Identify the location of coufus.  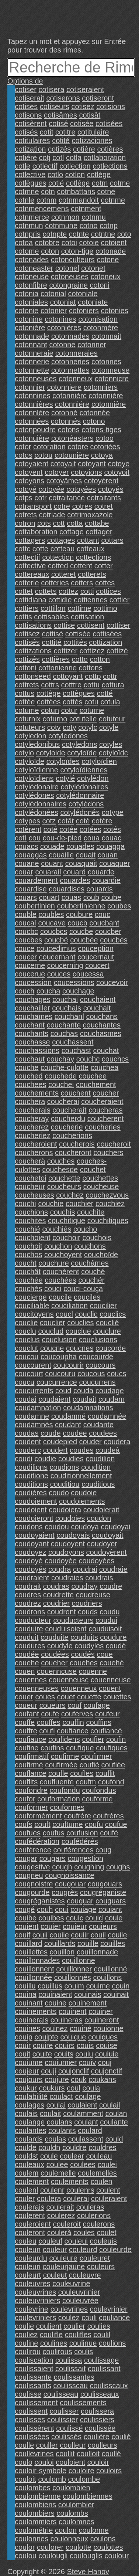
(54, 1833).